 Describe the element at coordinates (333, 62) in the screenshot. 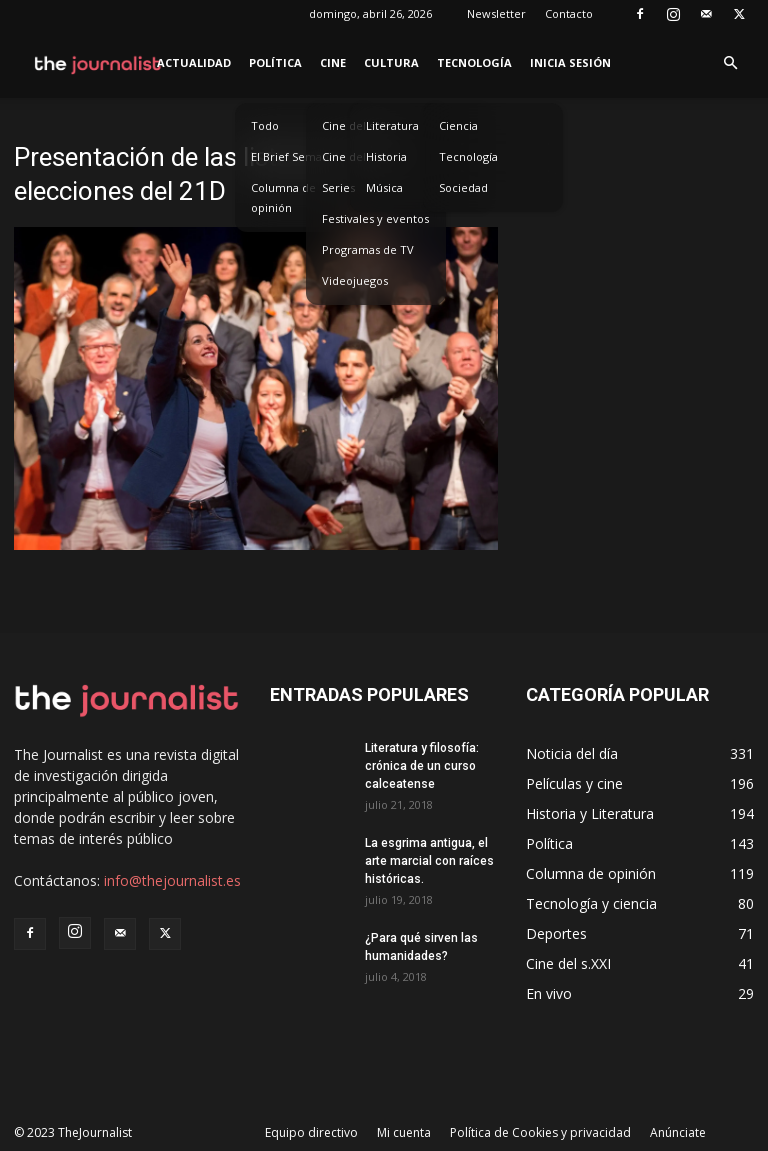

I see `Cine` at that location.